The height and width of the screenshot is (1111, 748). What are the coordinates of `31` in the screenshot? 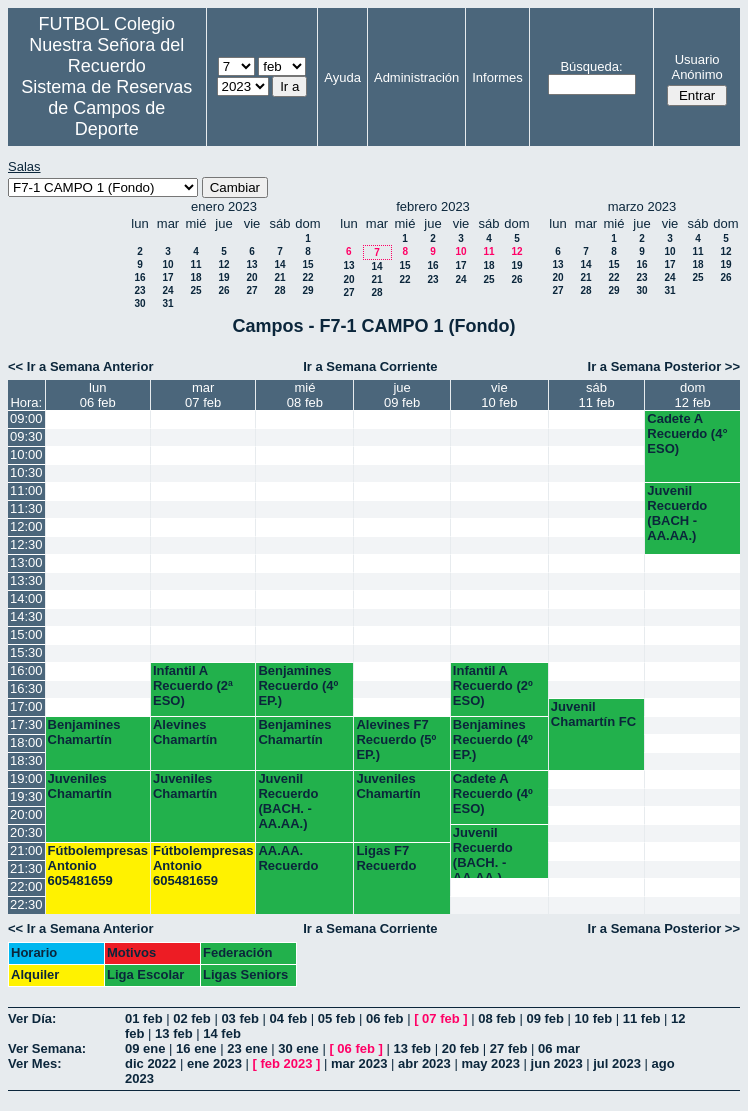 It's located at (167, 303).